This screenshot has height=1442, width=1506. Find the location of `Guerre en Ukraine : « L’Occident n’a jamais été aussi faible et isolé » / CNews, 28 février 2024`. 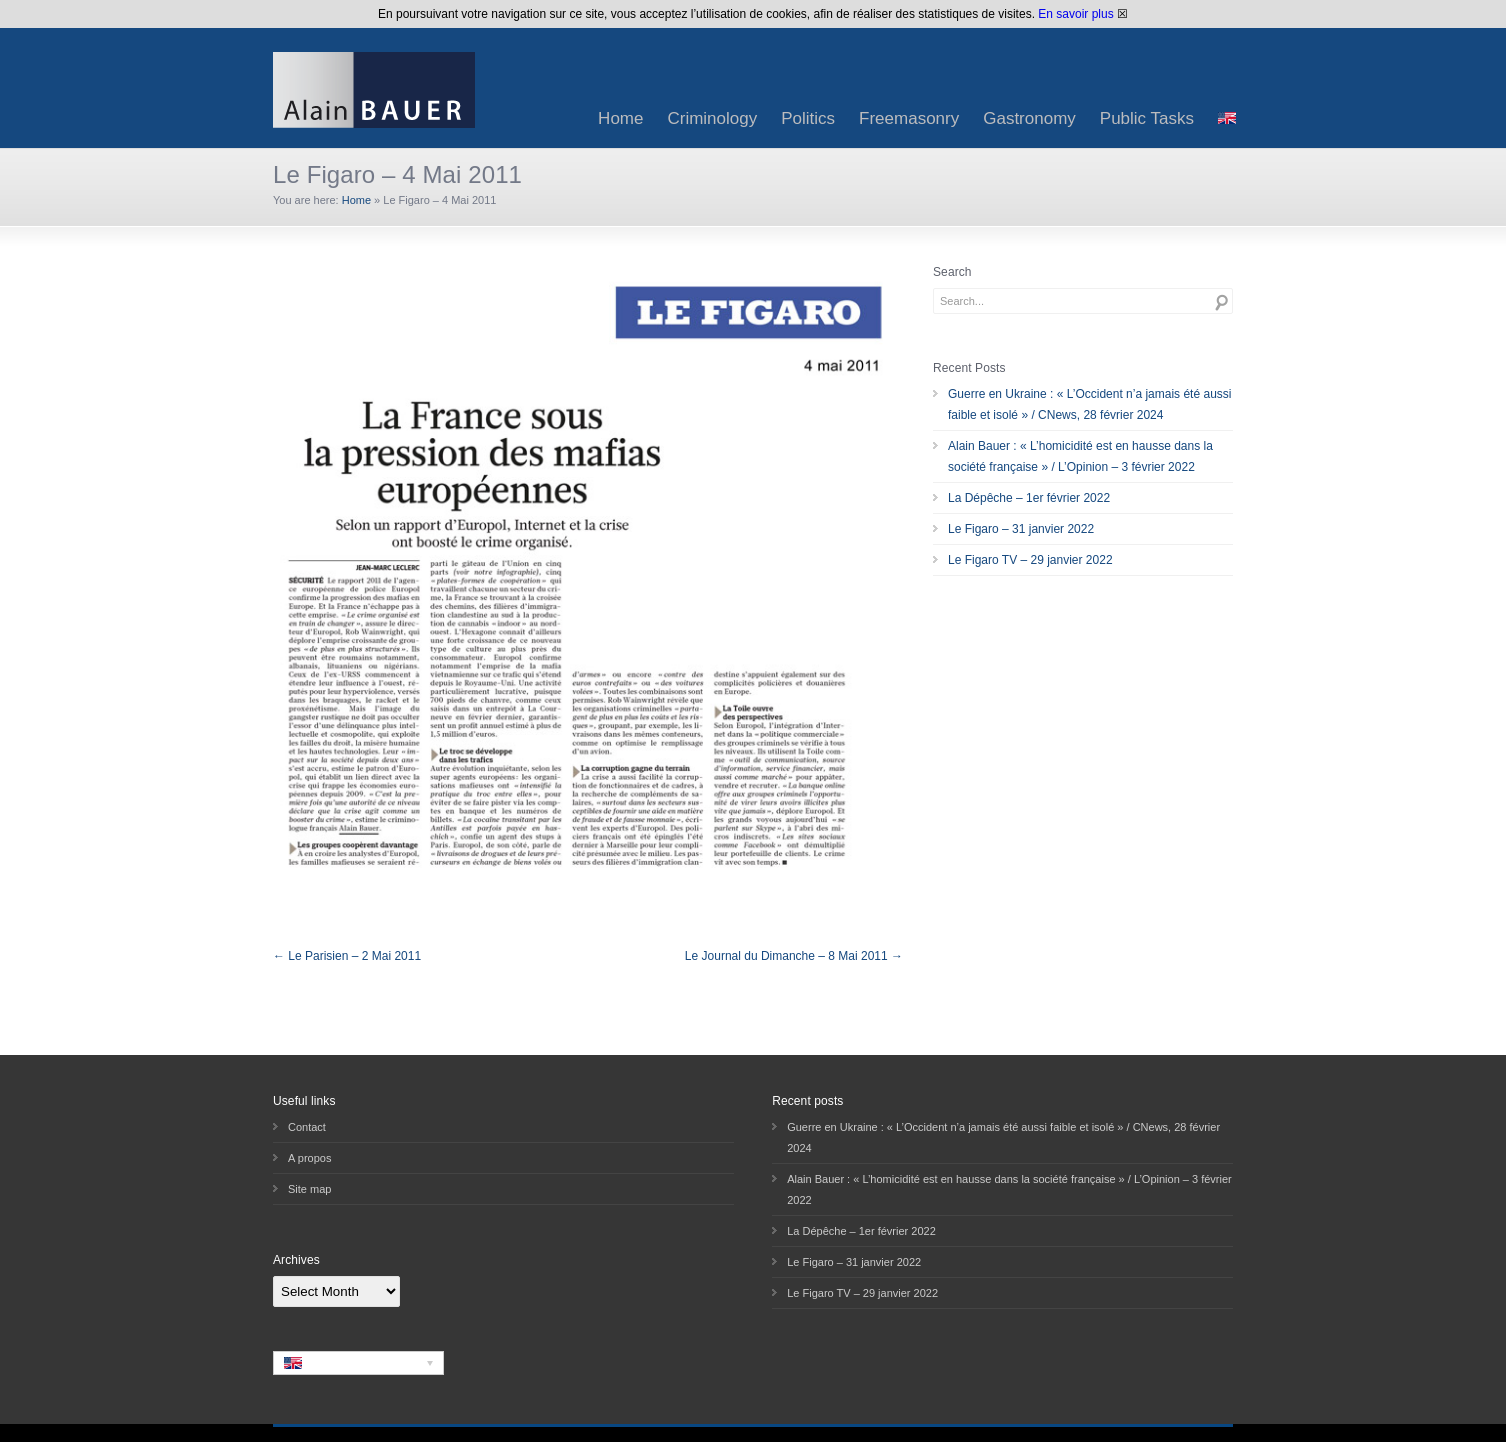

Guerre en Ukraine : « L’Occident n’a jamais été aussi faible et isolé » / CNews, 28 février 2024 is located at coordinates (1089, 404).